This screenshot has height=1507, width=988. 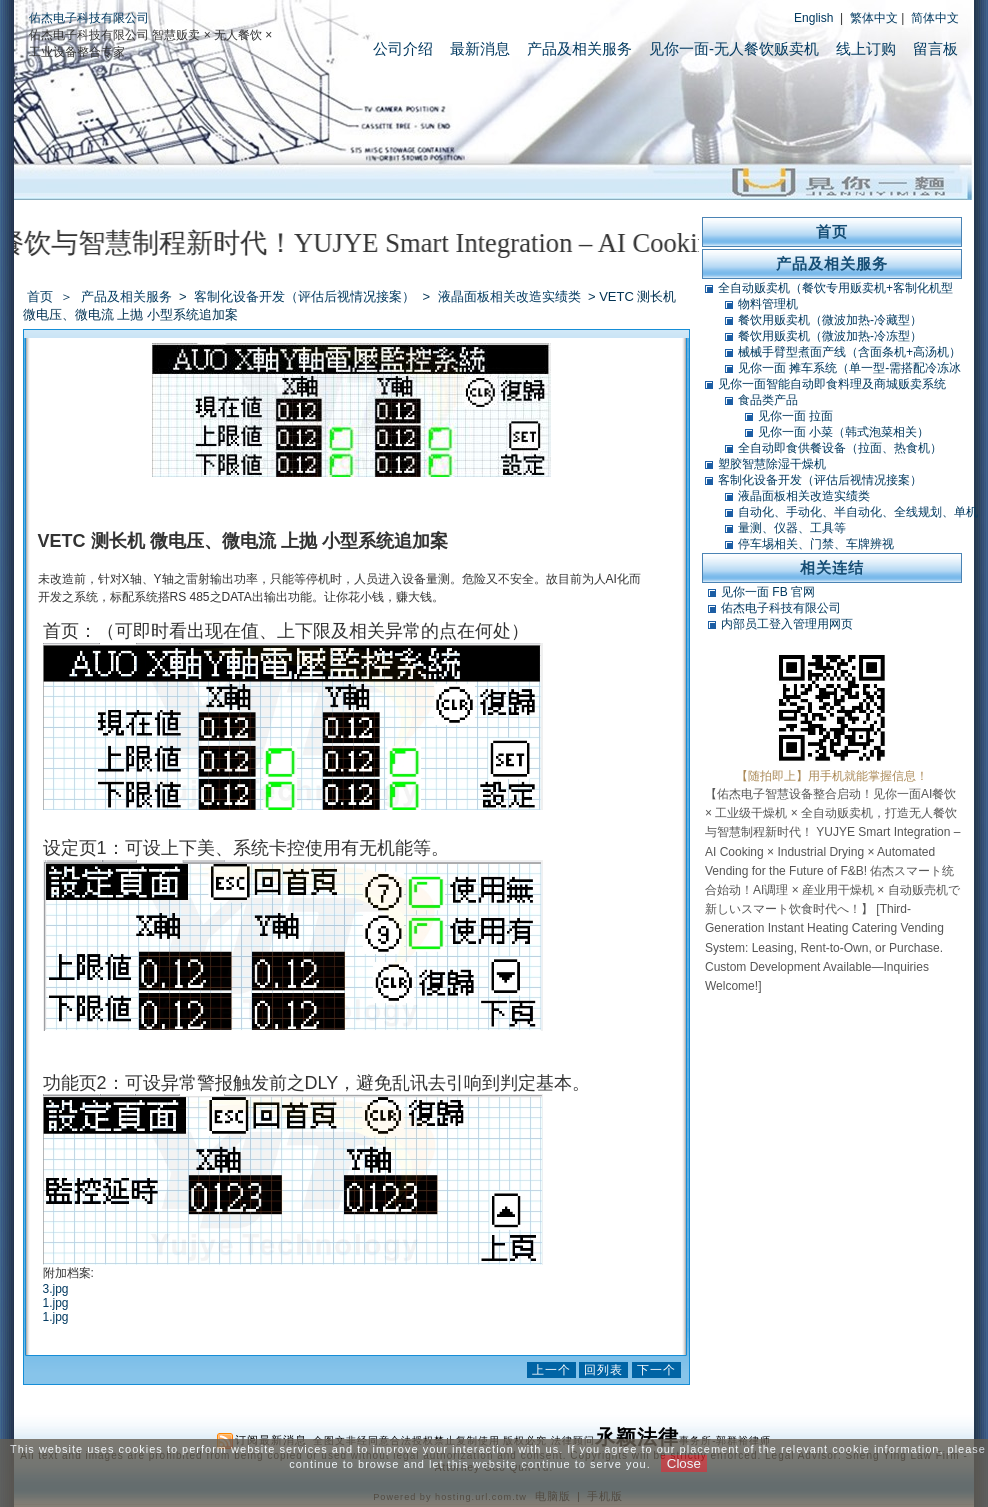 I want to click on 停车埸相关、门禁、车牌辨视, so click(x=816, y=544).